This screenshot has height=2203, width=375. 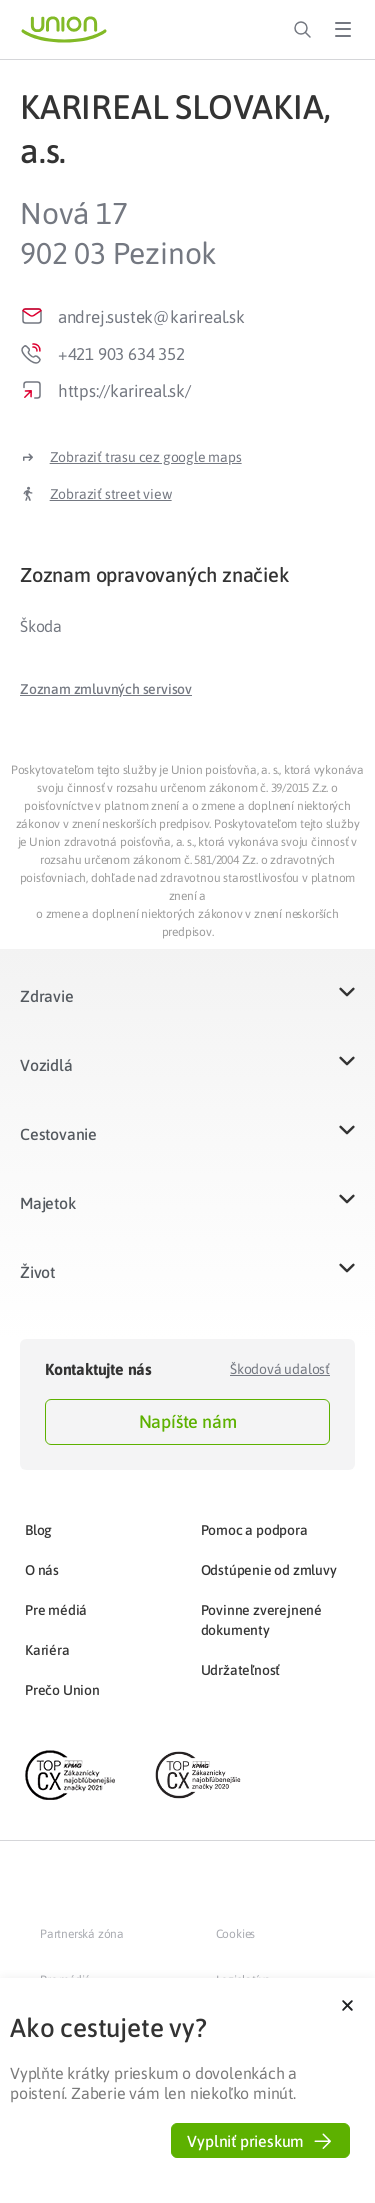 I want to click on Vozidlá​, so click(x=46, y=1065).